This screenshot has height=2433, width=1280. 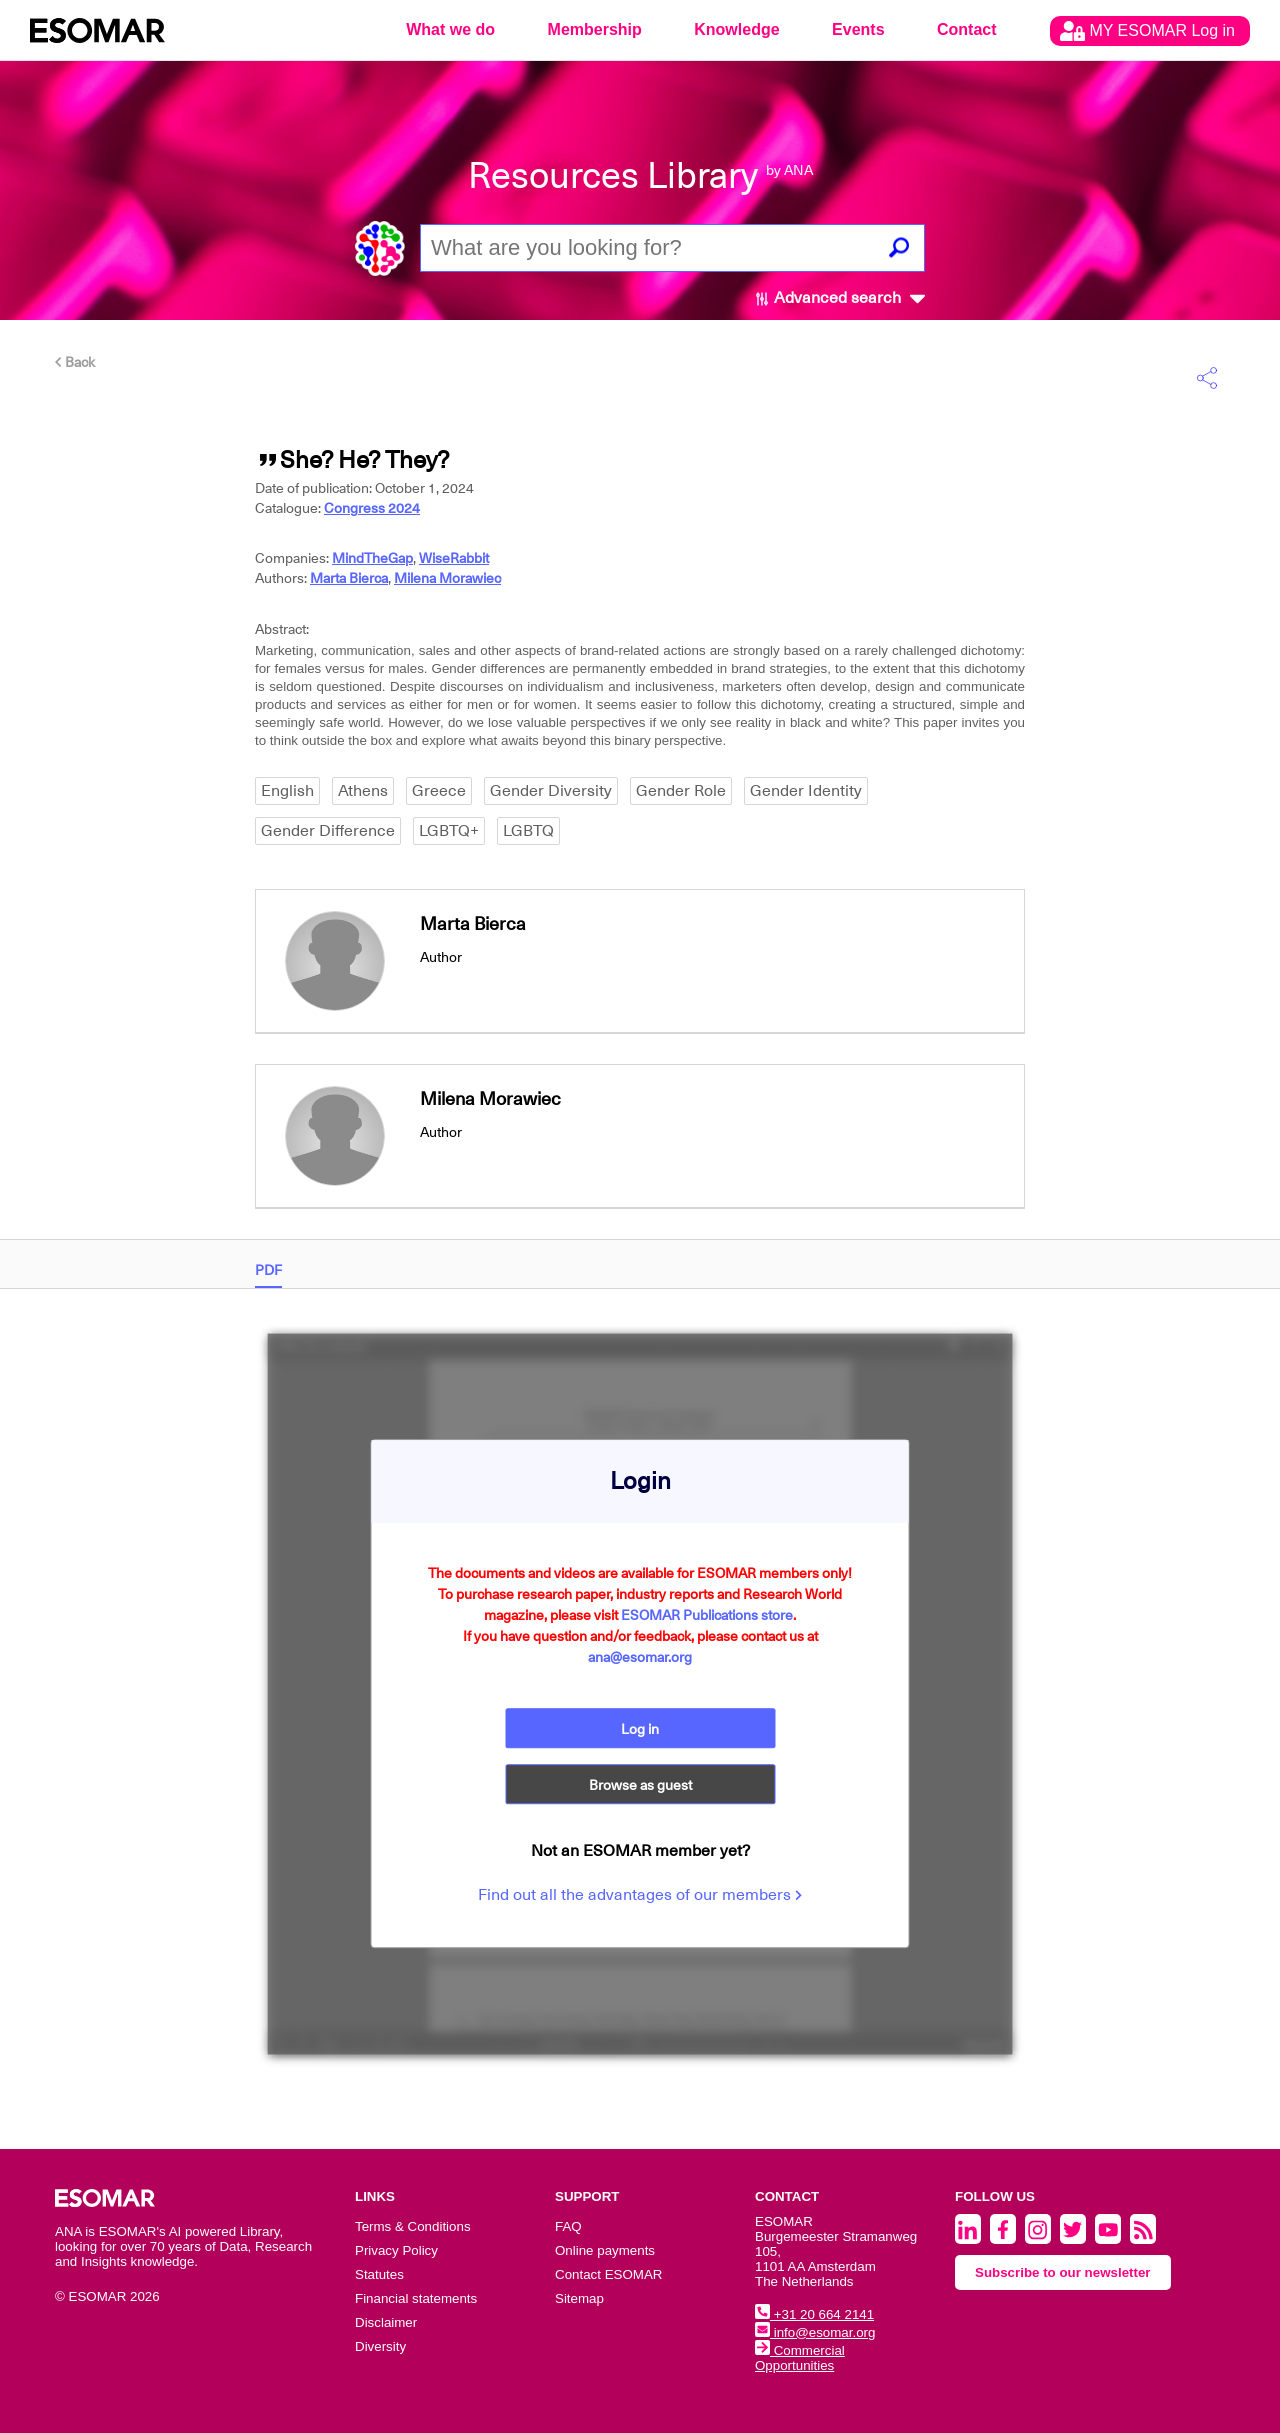 I want to click on Gender Role, so click(x=681, y=791).